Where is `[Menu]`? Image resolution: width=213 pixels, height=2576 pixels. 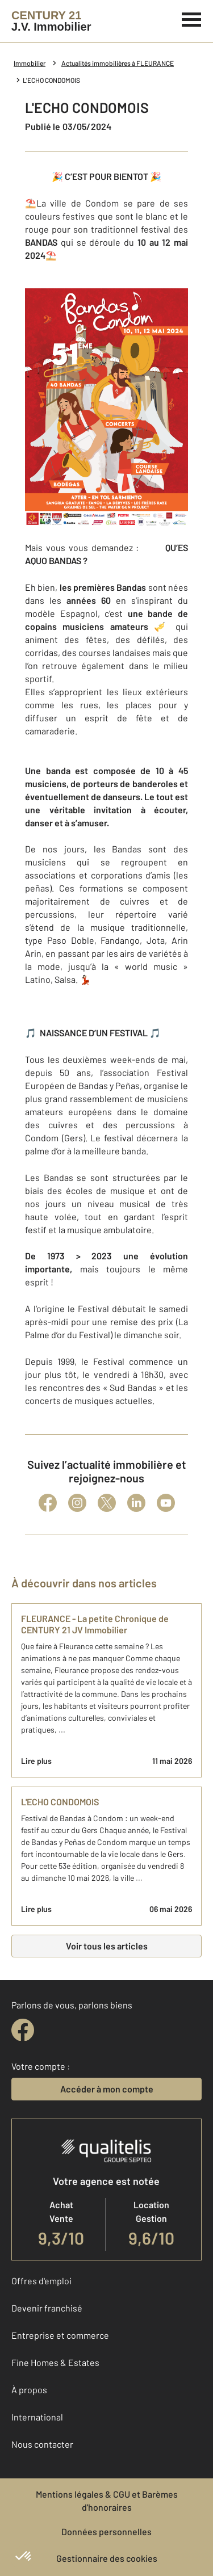 [Menu] is located at coordinates (192, 18).